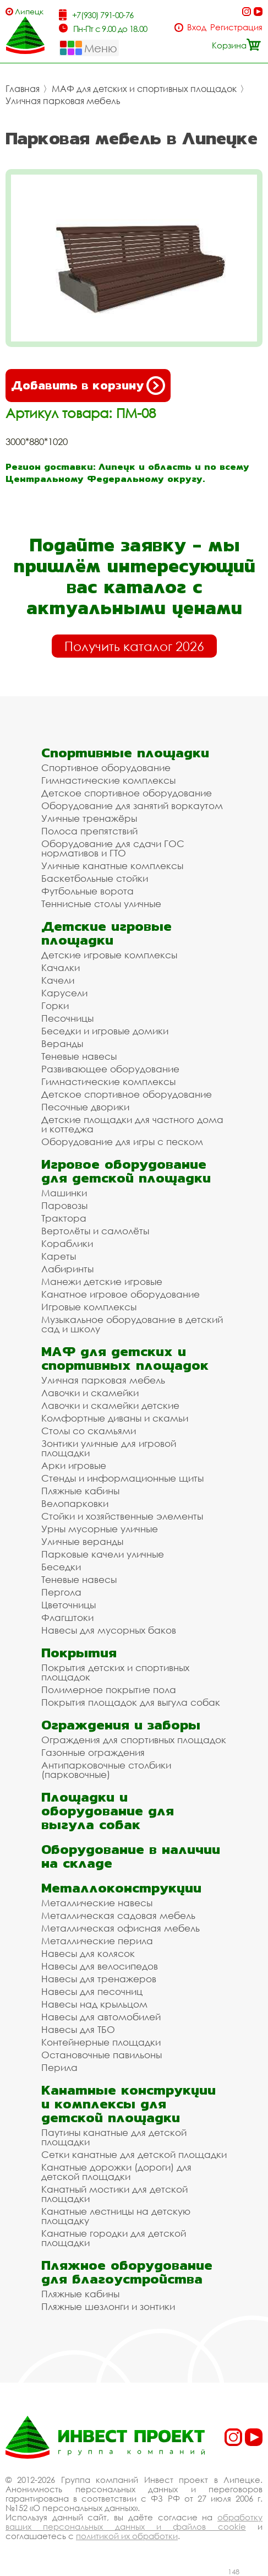  I want to click on Пляжное оборудование для благоустройства, so click(126, 2272).